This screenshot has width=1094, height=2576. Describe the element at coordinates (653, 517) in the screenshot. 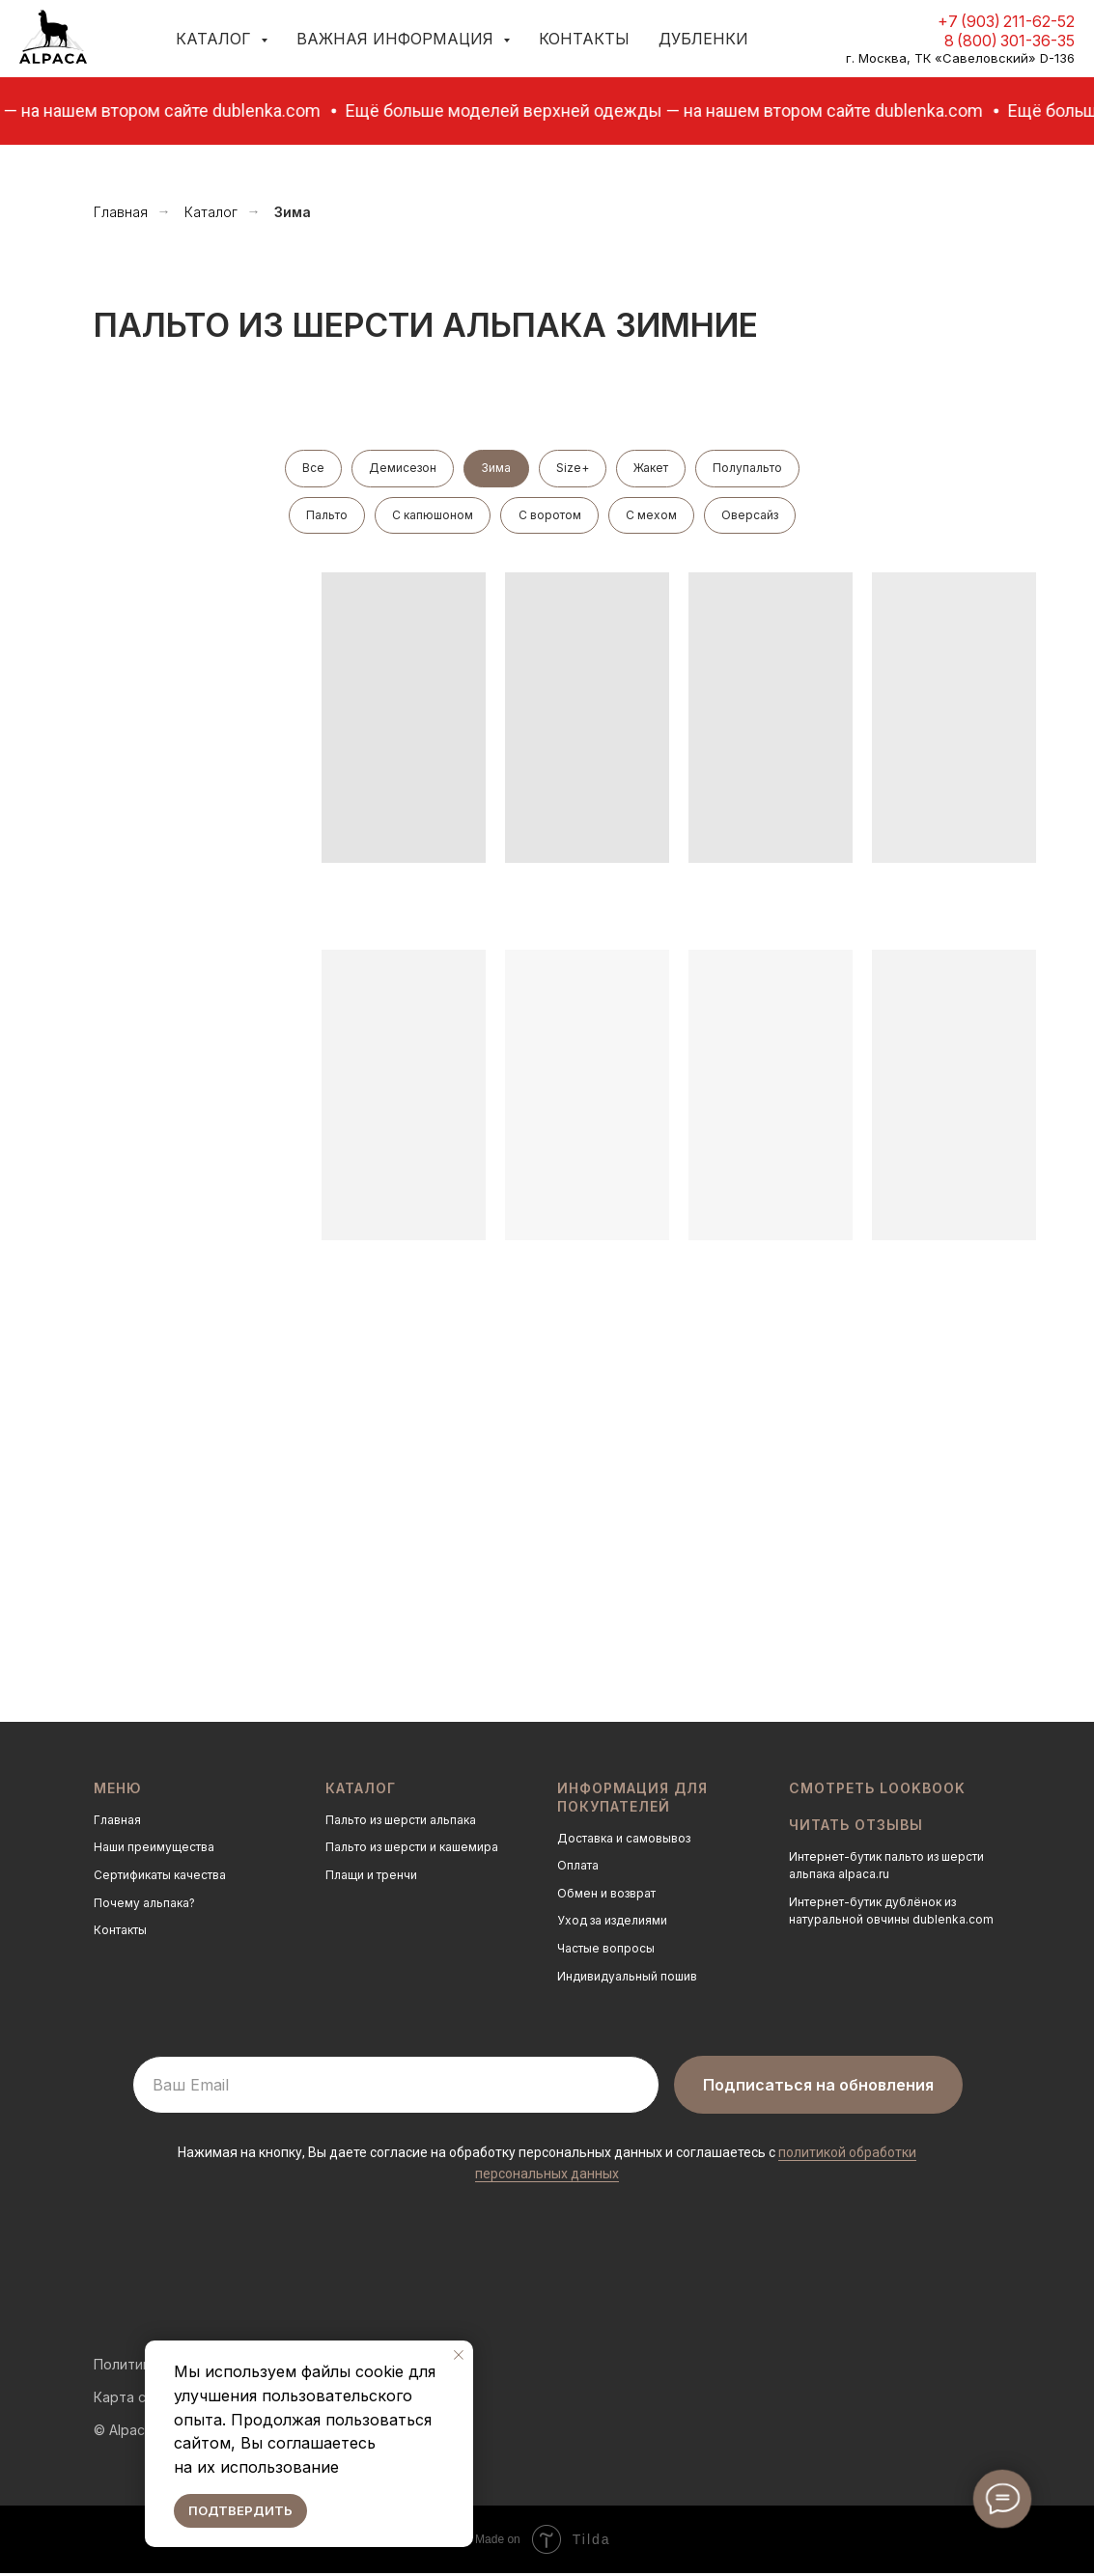

I see `С мехом` at that location.